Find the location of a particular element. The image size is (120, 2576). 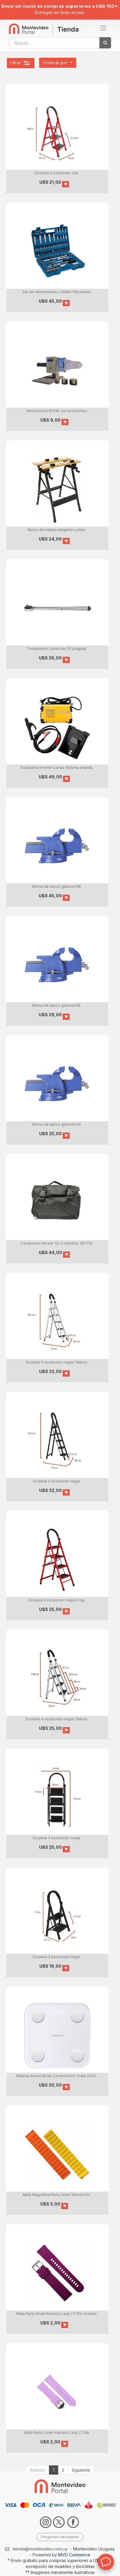

Preguntas frecuentes is located at coordinates (60, 2537).